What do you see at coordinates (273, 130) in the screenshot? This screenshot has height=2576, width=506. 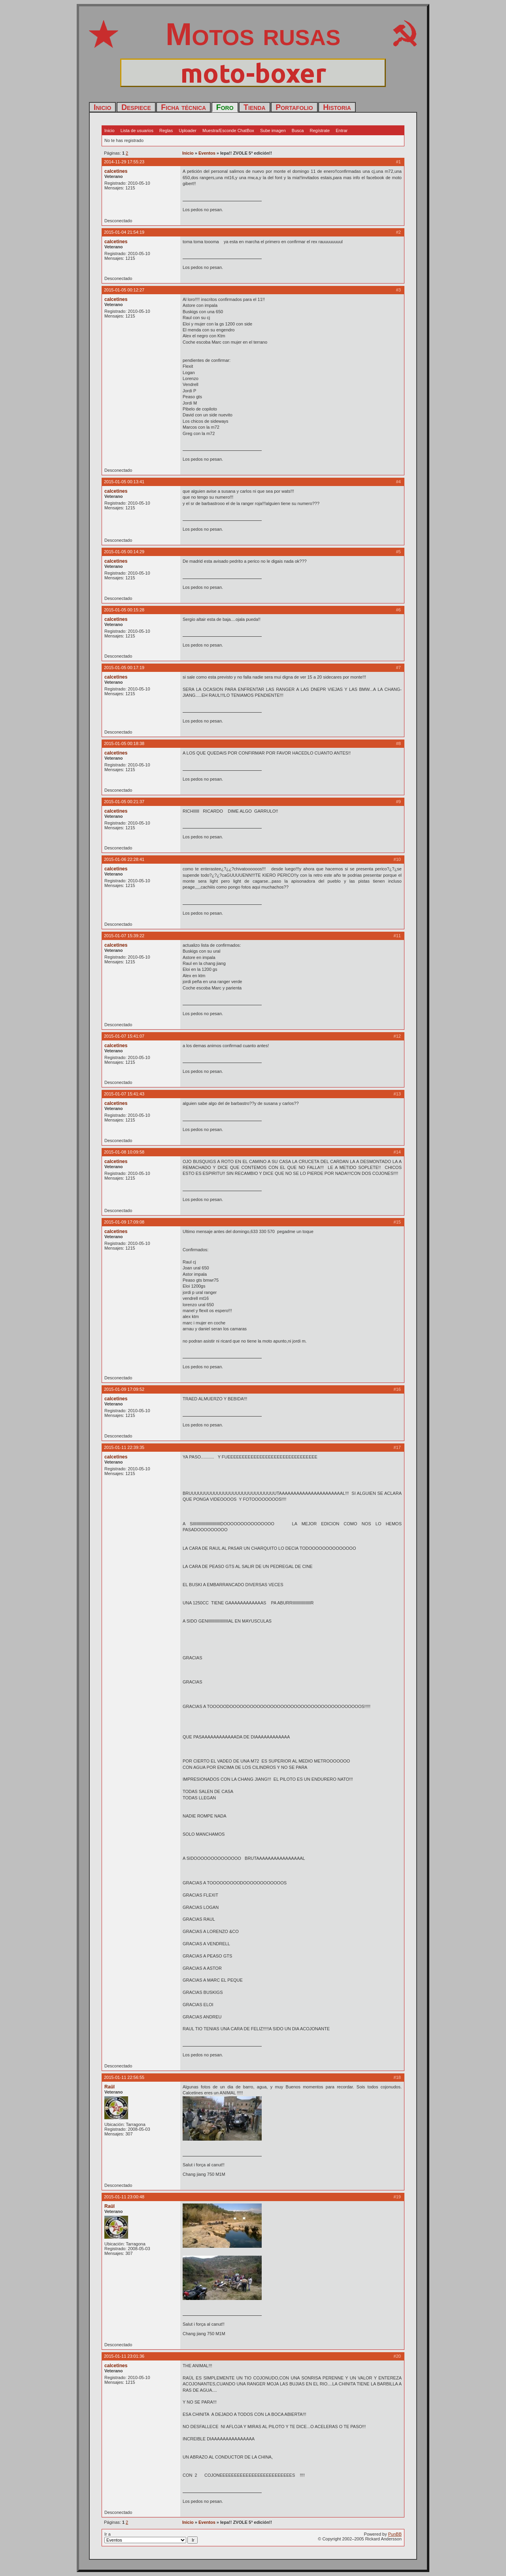 I see `Sube imagen` at bounding box center [273, 130].